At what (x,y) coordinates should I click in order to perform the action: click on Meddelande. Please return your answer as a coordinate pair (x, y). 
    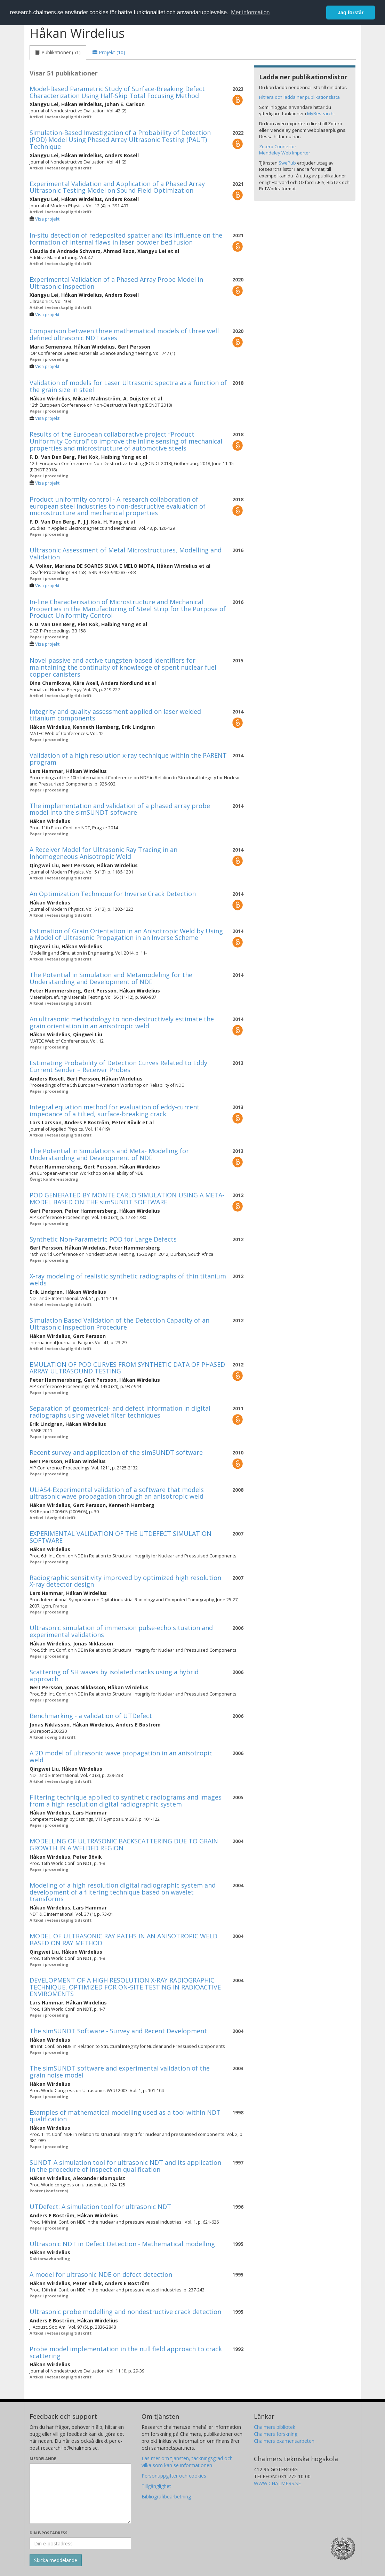
    Looking at the image, I should click on (43, 2458).